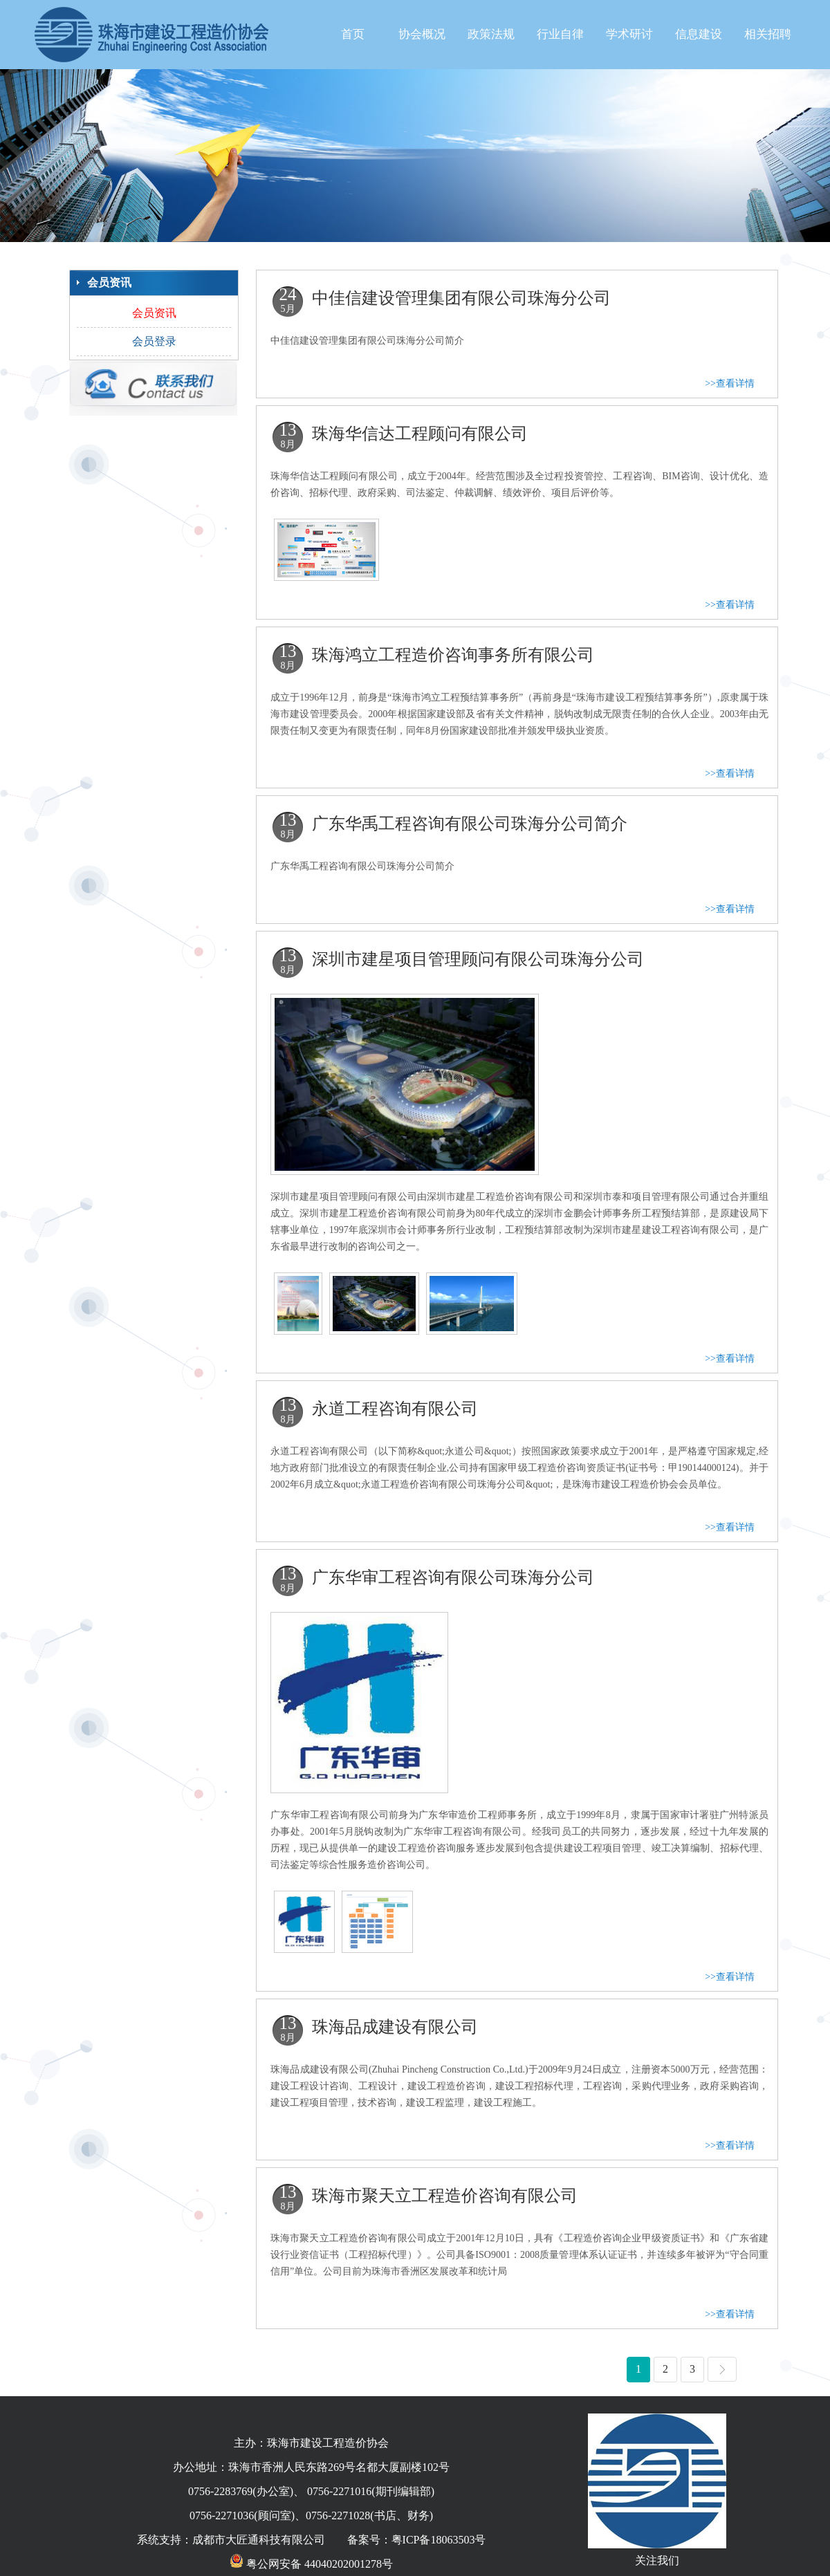 This screenshot has height=2576, width=830. Describe the element at coordinates (420, 434) in the screenshot. I see `珠海华信达工程顾问有限公司` at that location.